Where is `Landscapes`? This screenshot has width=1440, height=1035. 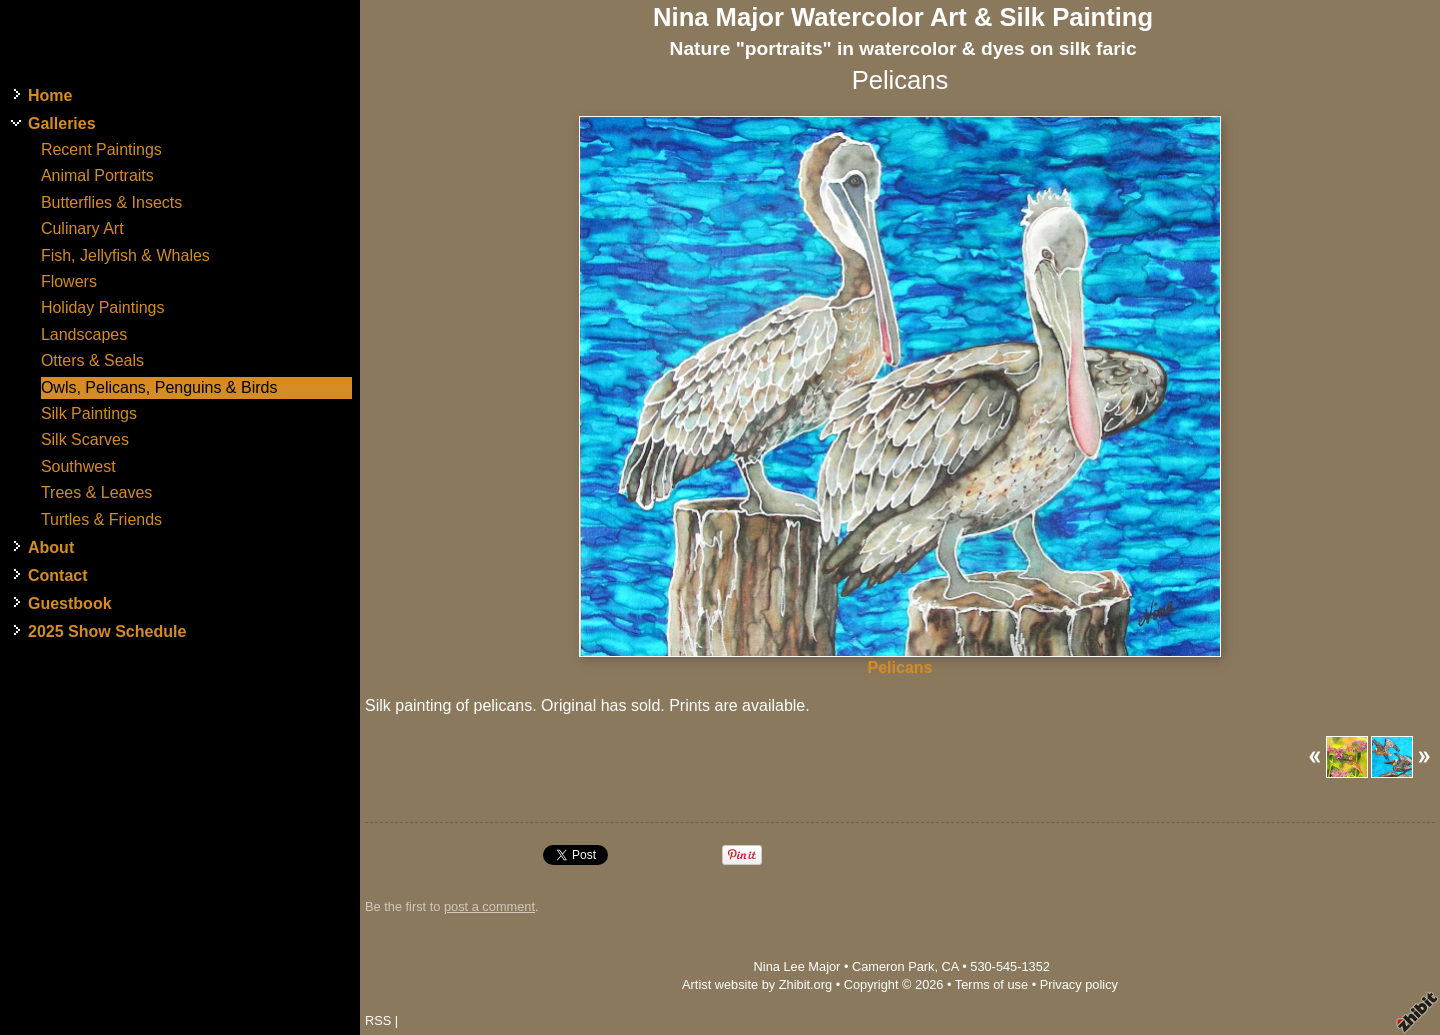
Landscapes is located at coordinates (84, 334).